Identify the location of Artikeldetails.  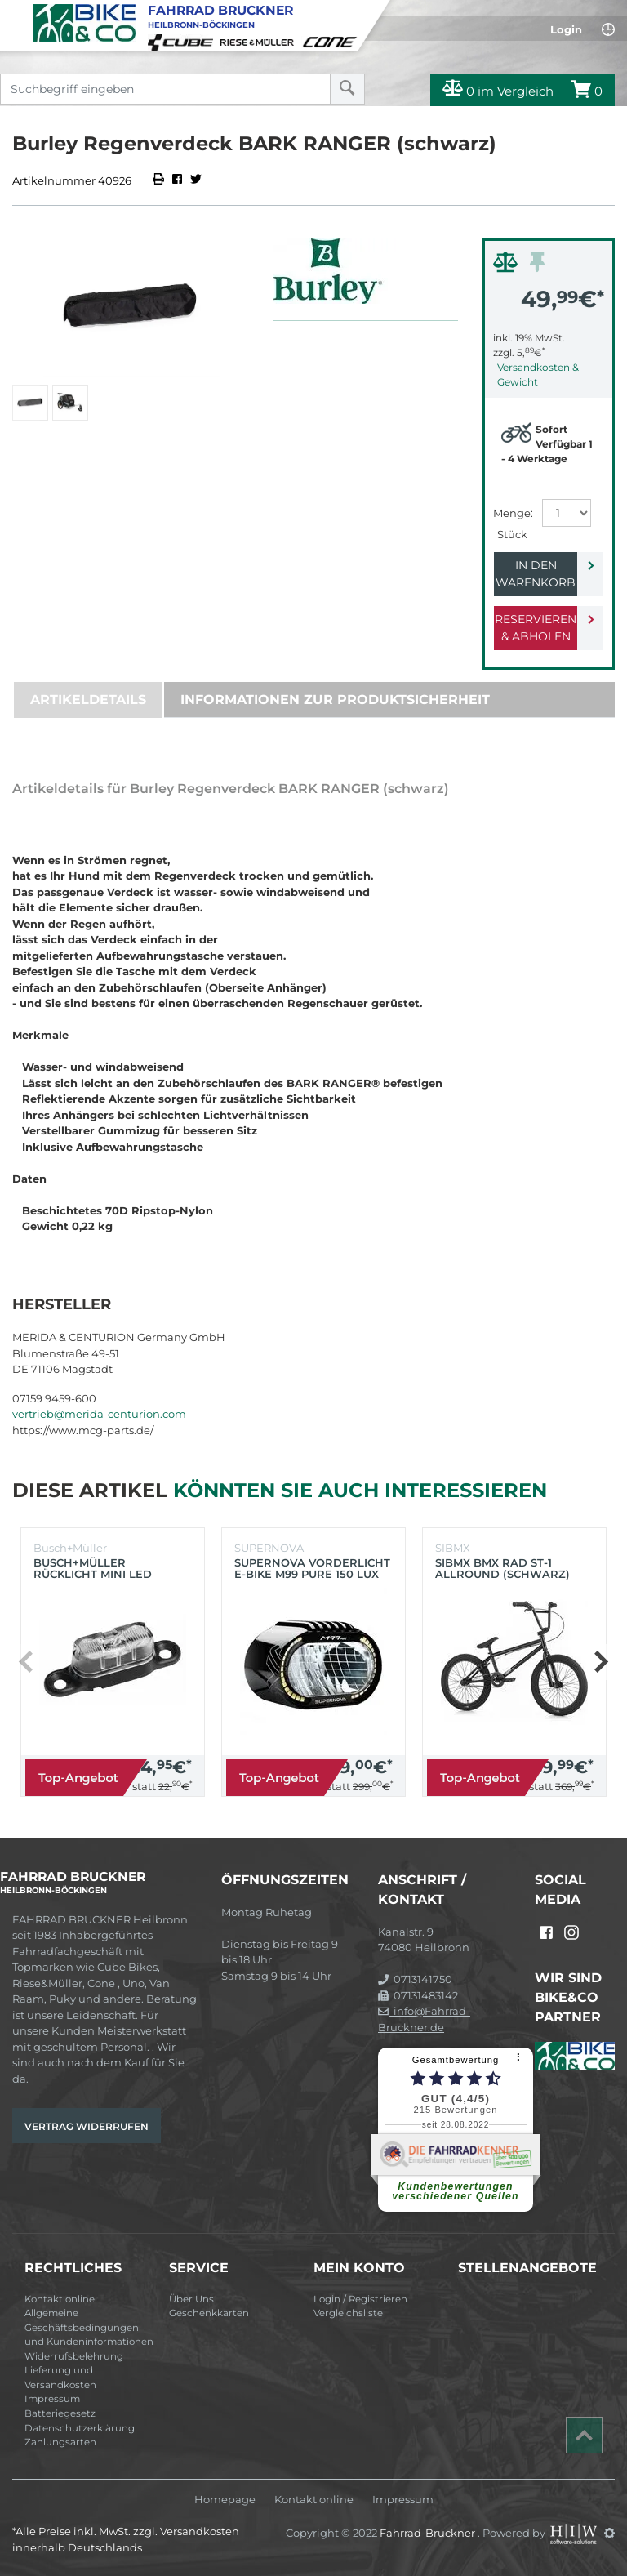
(88, 699).